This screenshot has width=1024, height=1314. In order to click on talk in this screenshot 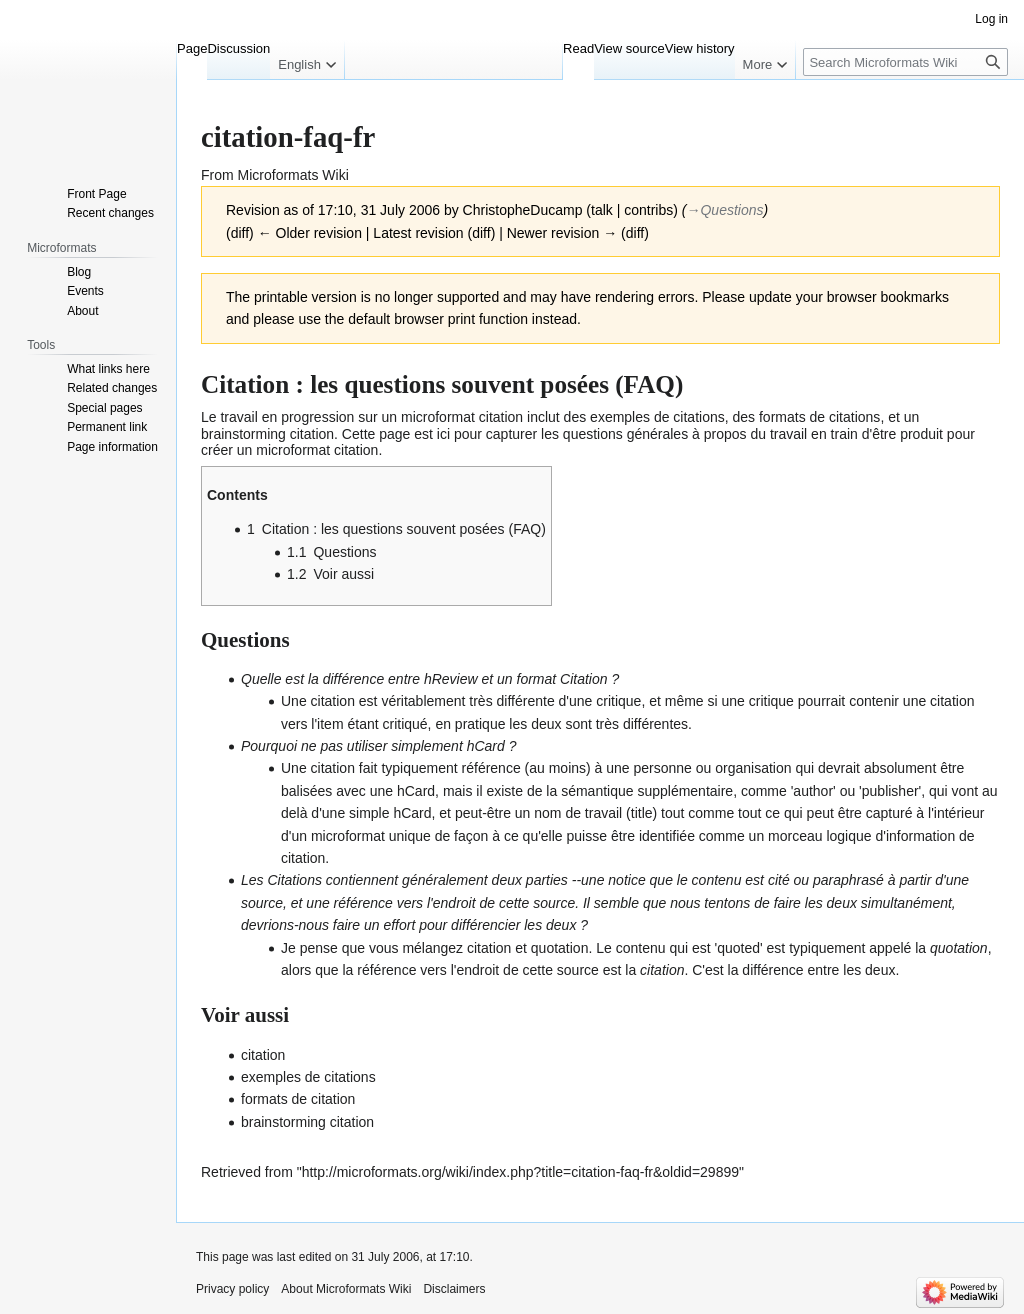, I will do `click(602, 210)`.